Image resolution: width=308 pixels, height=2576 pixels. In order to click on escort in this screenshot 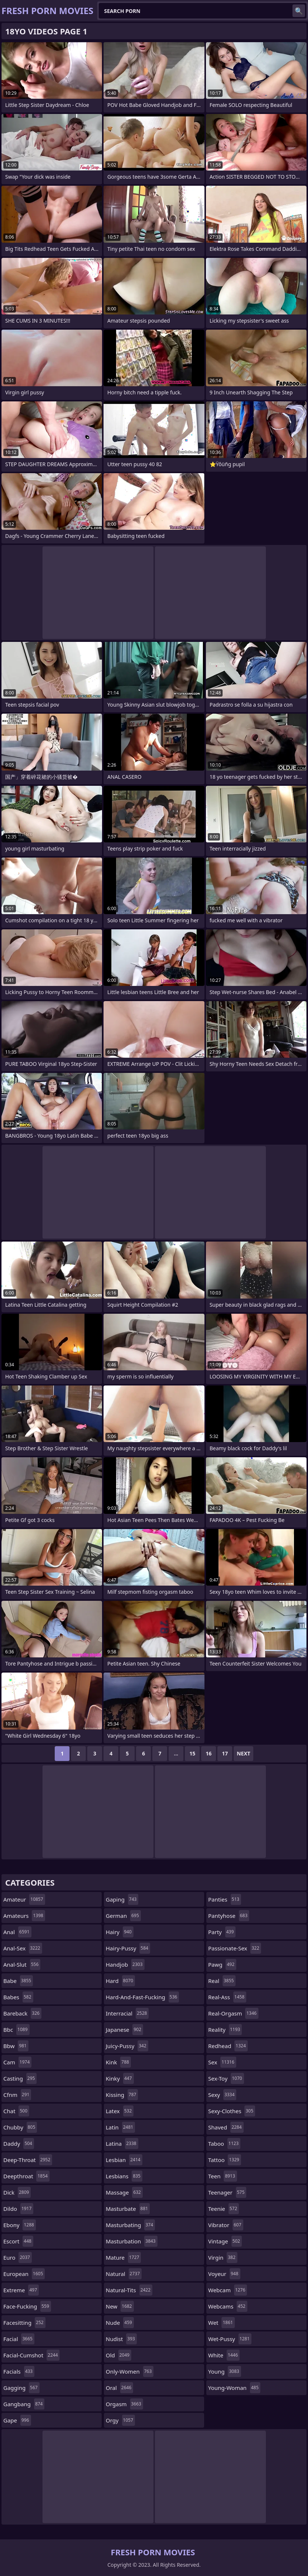, I will do `click(18, 2241)`.